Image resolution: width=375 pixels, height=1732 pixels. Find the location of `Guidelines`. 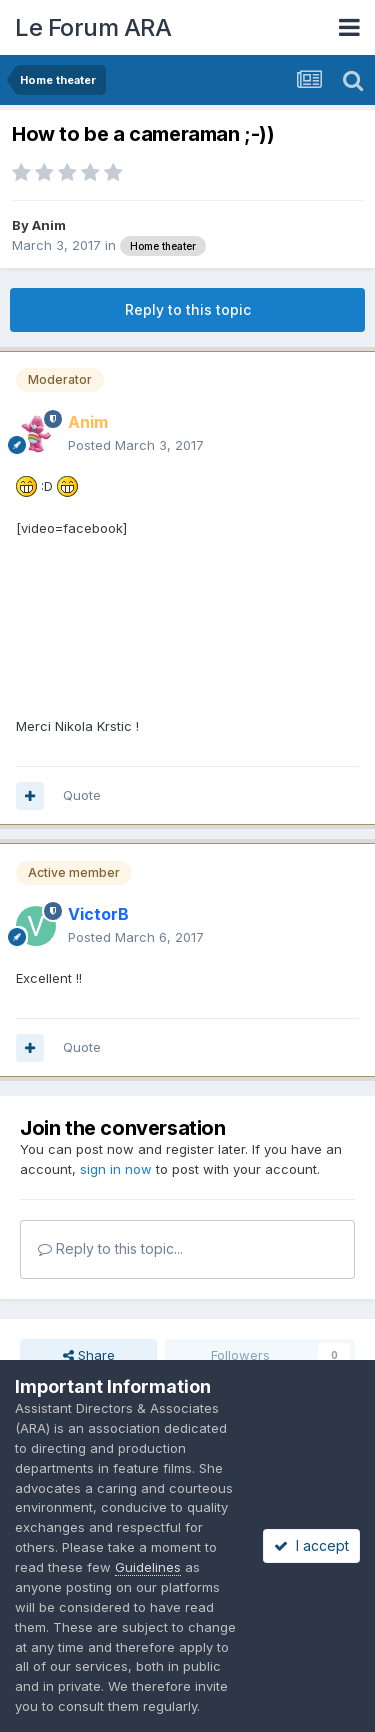

Guidelines is located at coordinates (148, 1567).